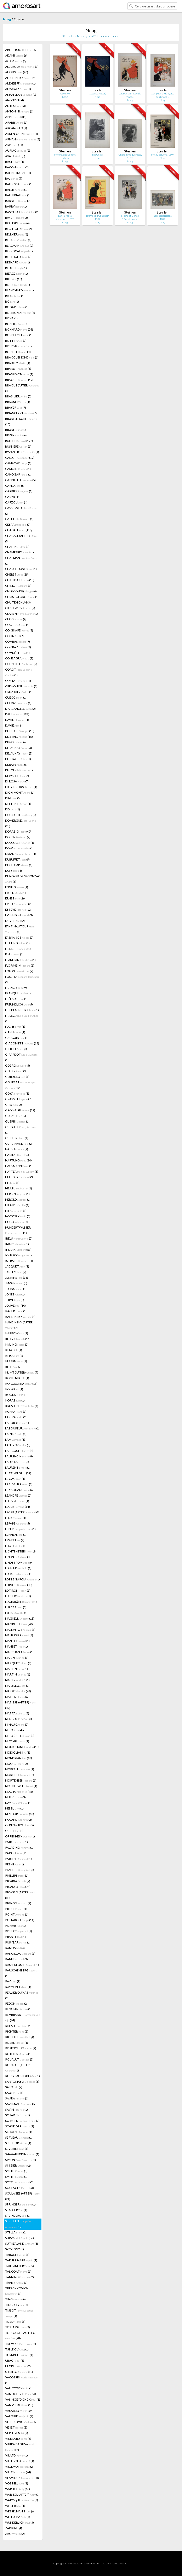 The image size is (182, 2576). Describe the element at coordinates (15, 1400) in the screenshot. I see `KORAB (1)` at that location.